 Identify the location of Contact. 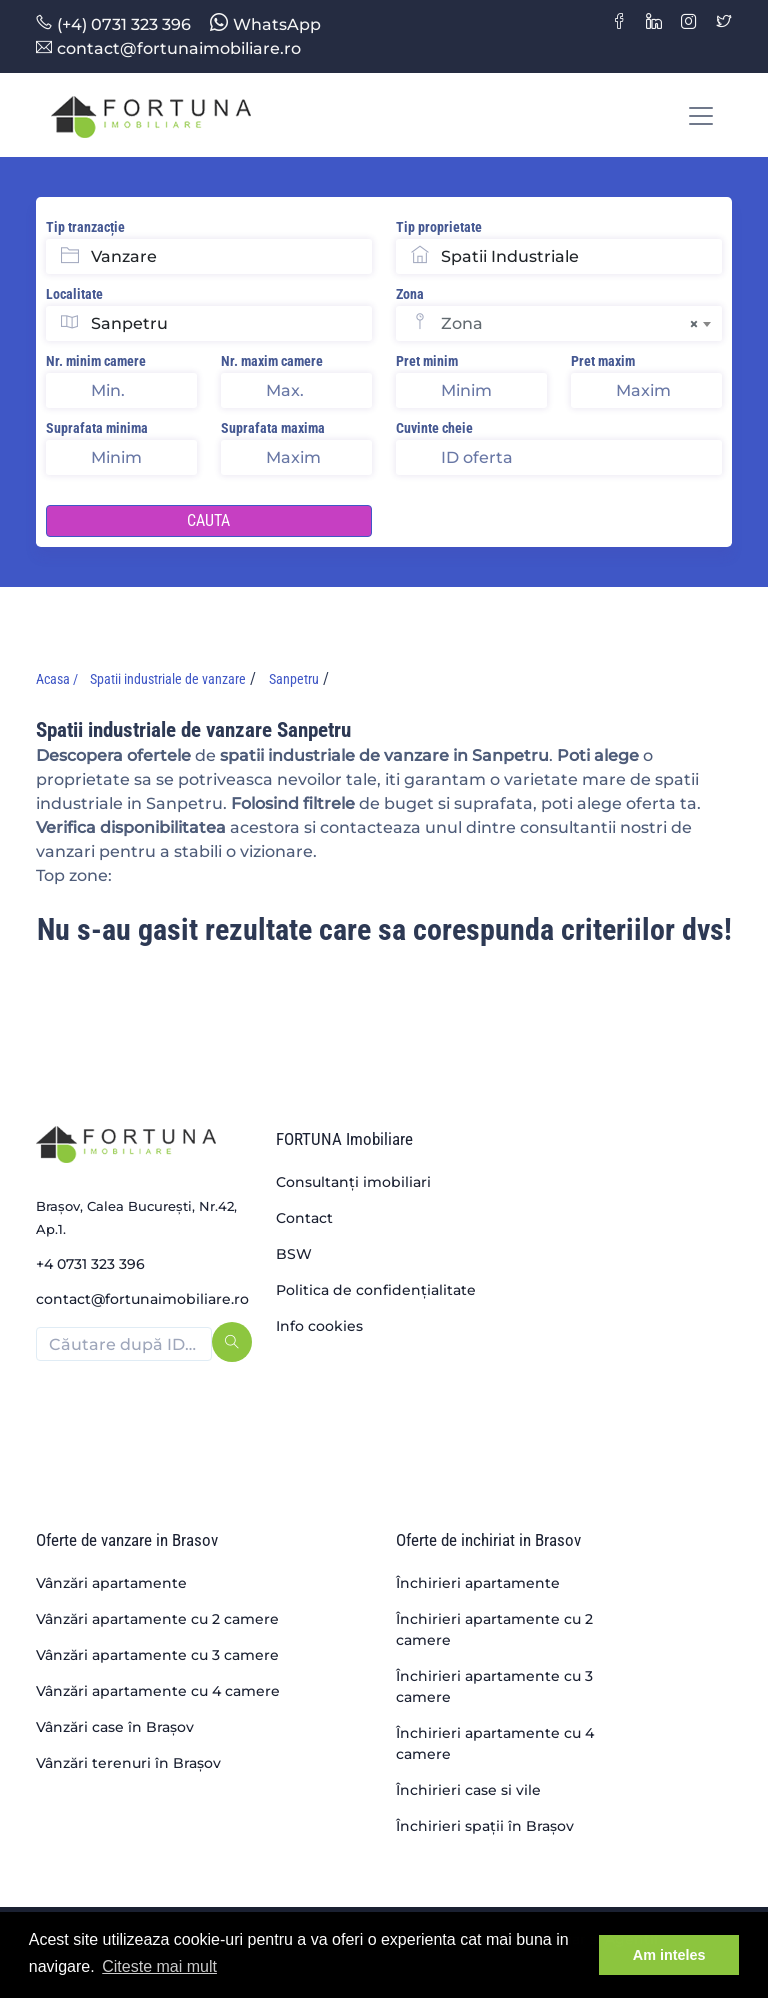
(304, 1218).